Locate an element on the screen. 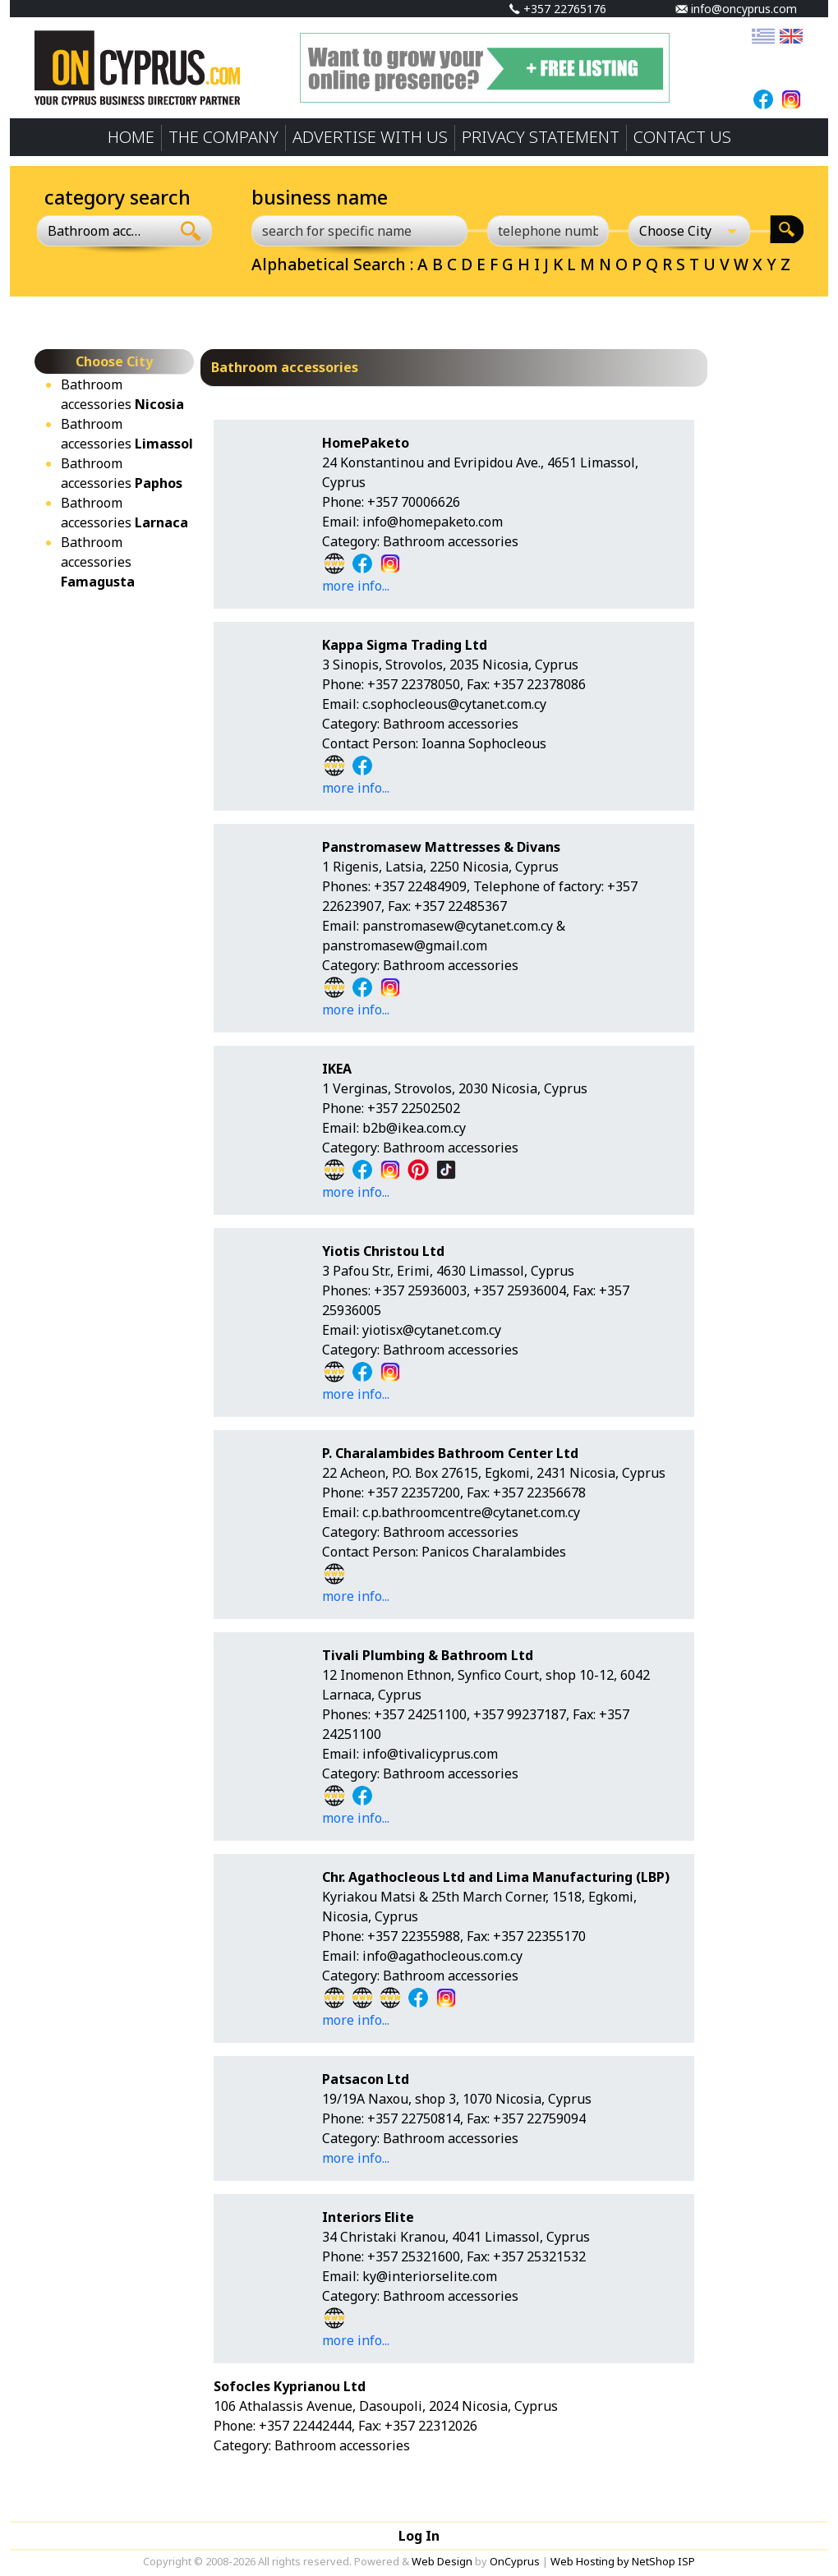  HOME is located at coordinates (131, 137).